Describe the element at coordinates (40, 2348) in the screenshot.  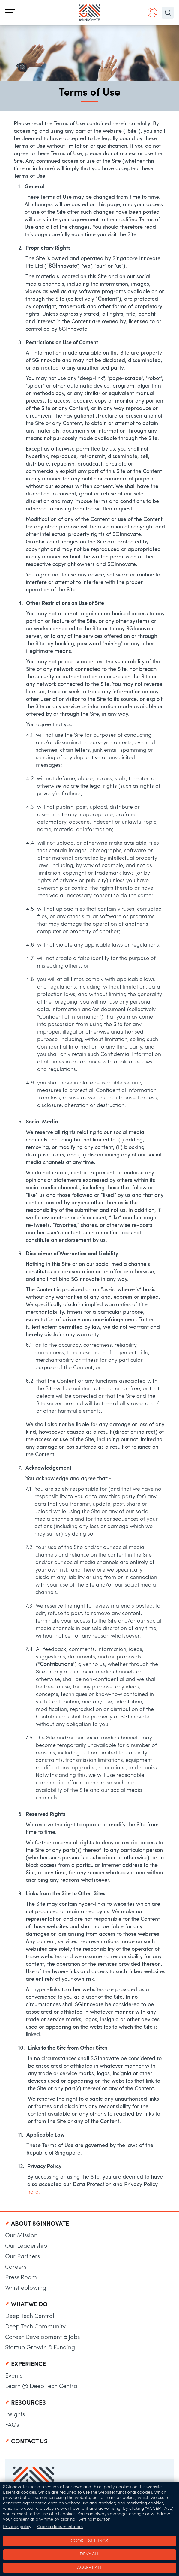
I see `Startup Growth & Funding` at that location.